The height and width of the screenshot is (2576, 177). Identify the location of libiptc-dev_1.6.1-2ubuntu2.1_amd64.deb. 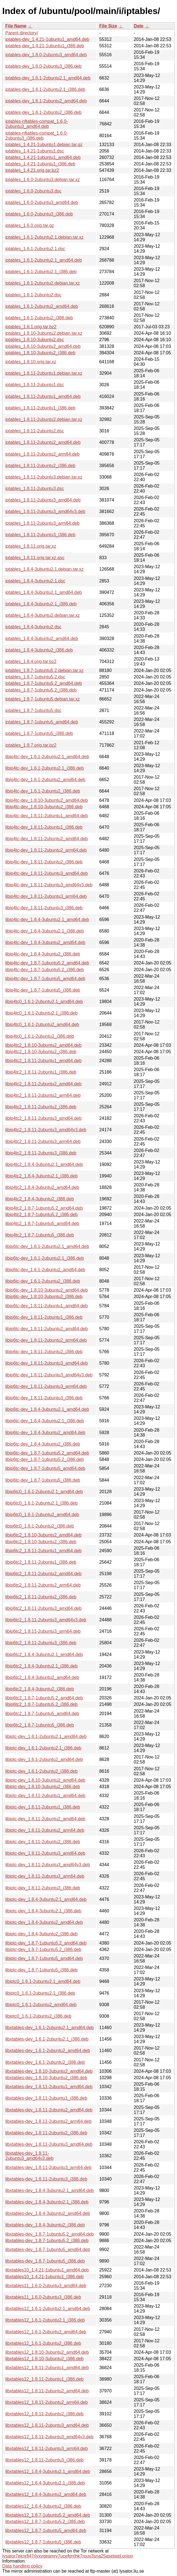
(46, 1736).